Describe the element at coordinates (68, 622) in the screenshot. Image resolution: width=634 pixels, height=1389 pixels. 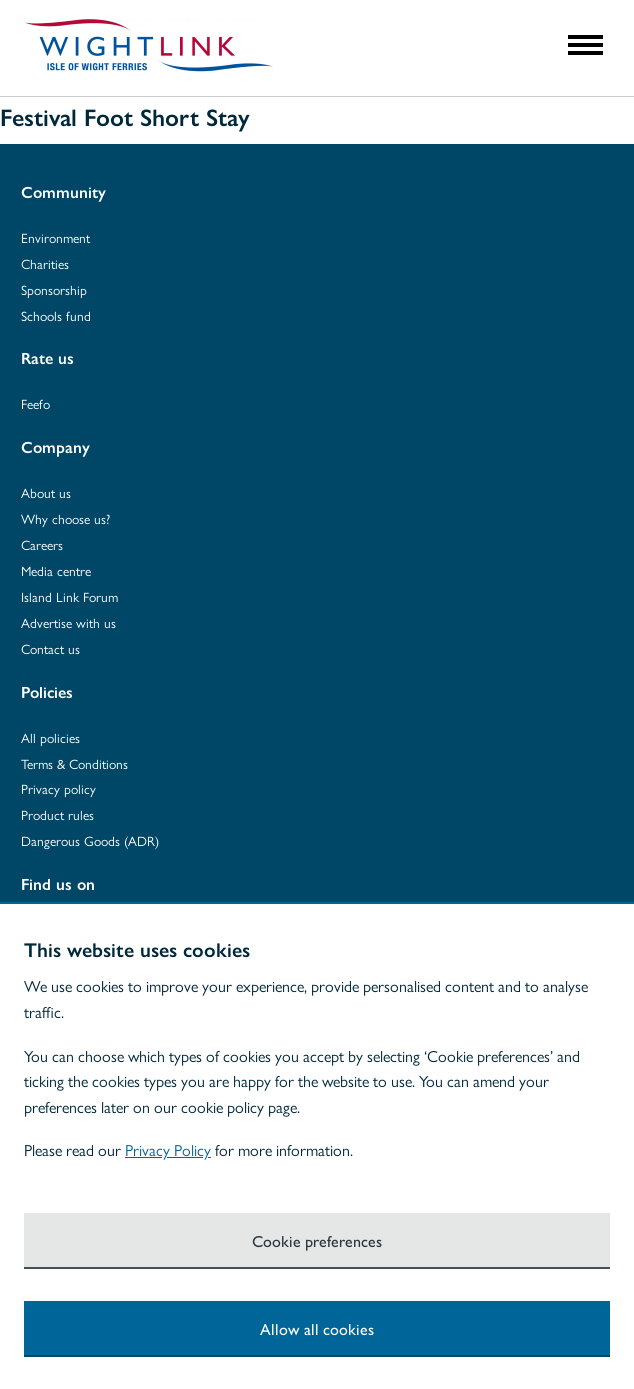
I see `Advertise with us` at that location.